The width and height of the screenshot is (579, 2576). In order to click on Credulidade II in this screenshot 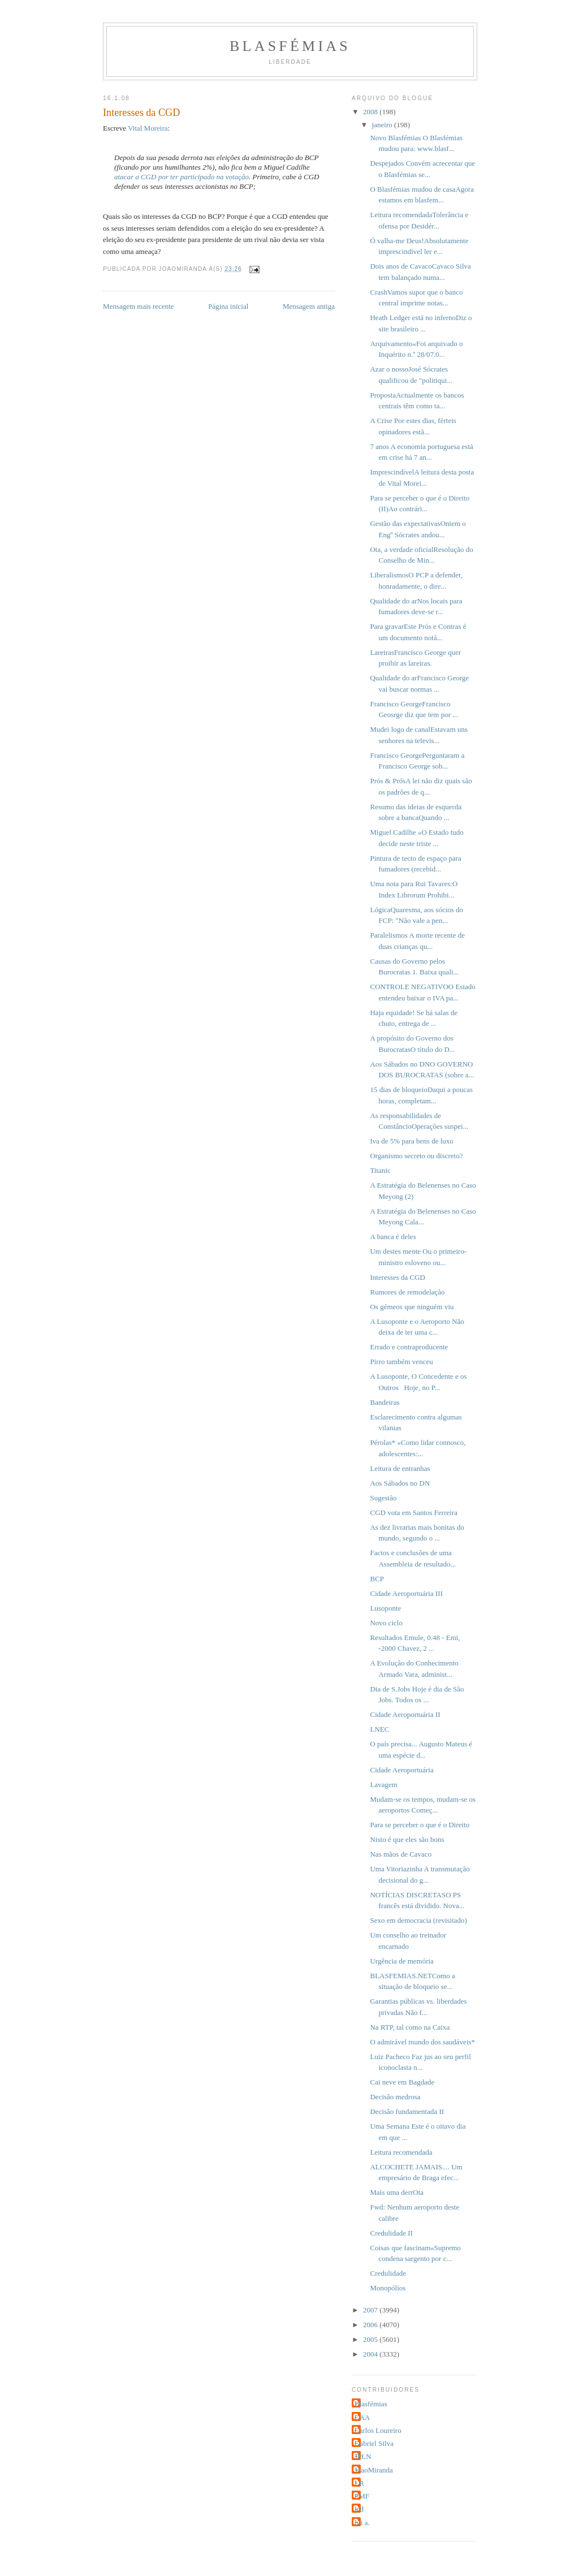, I will do `click(391, 2233)`.